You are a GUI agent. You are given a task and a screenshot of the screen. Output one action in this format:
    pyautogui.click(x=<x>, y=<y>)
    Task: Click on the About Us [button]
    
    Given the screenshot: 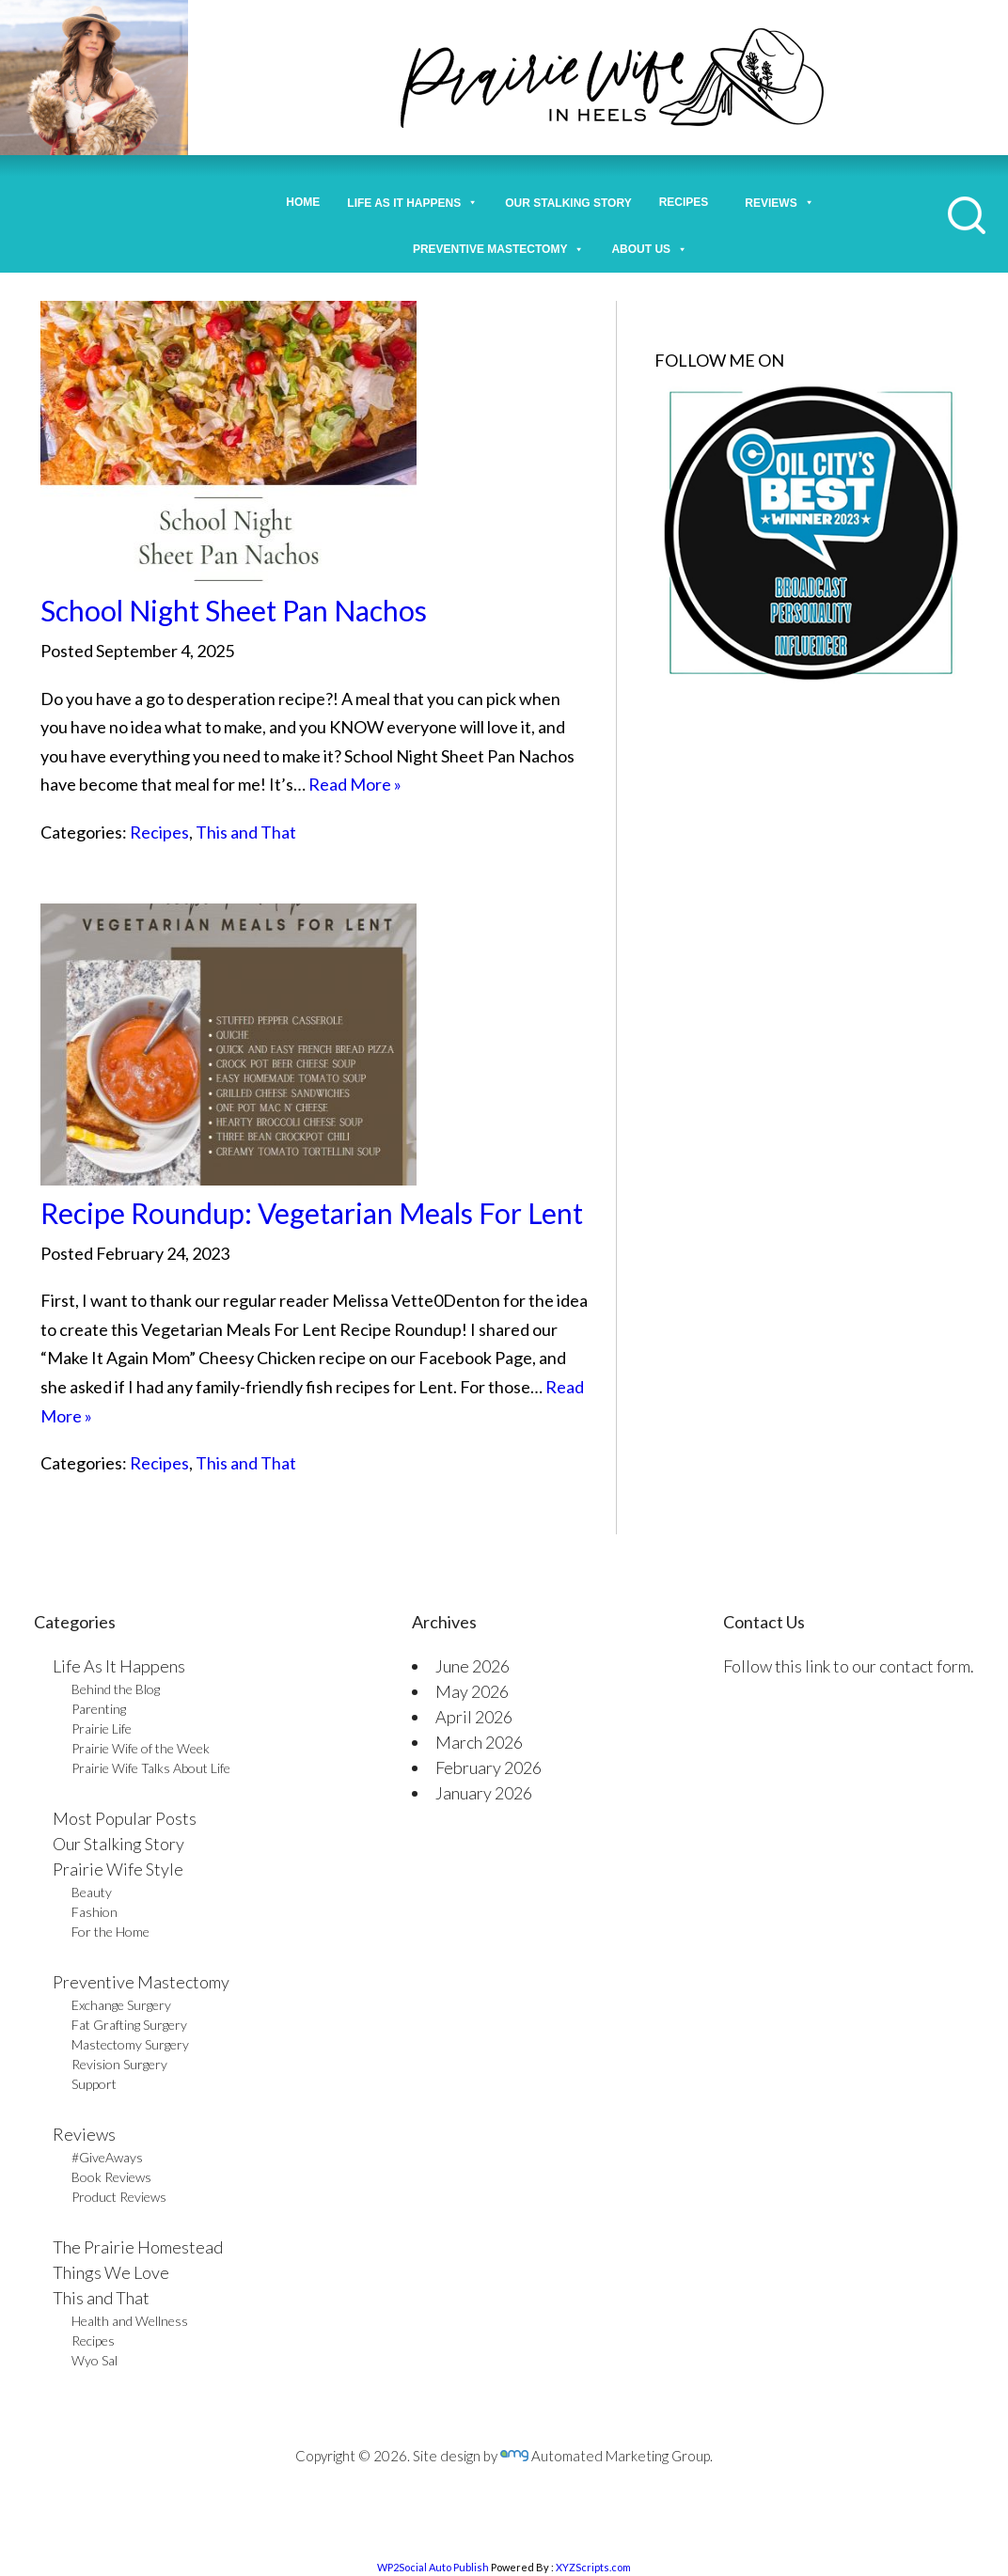 What is the action you would take?
    pyautogui.click(x=649, y=244)
    